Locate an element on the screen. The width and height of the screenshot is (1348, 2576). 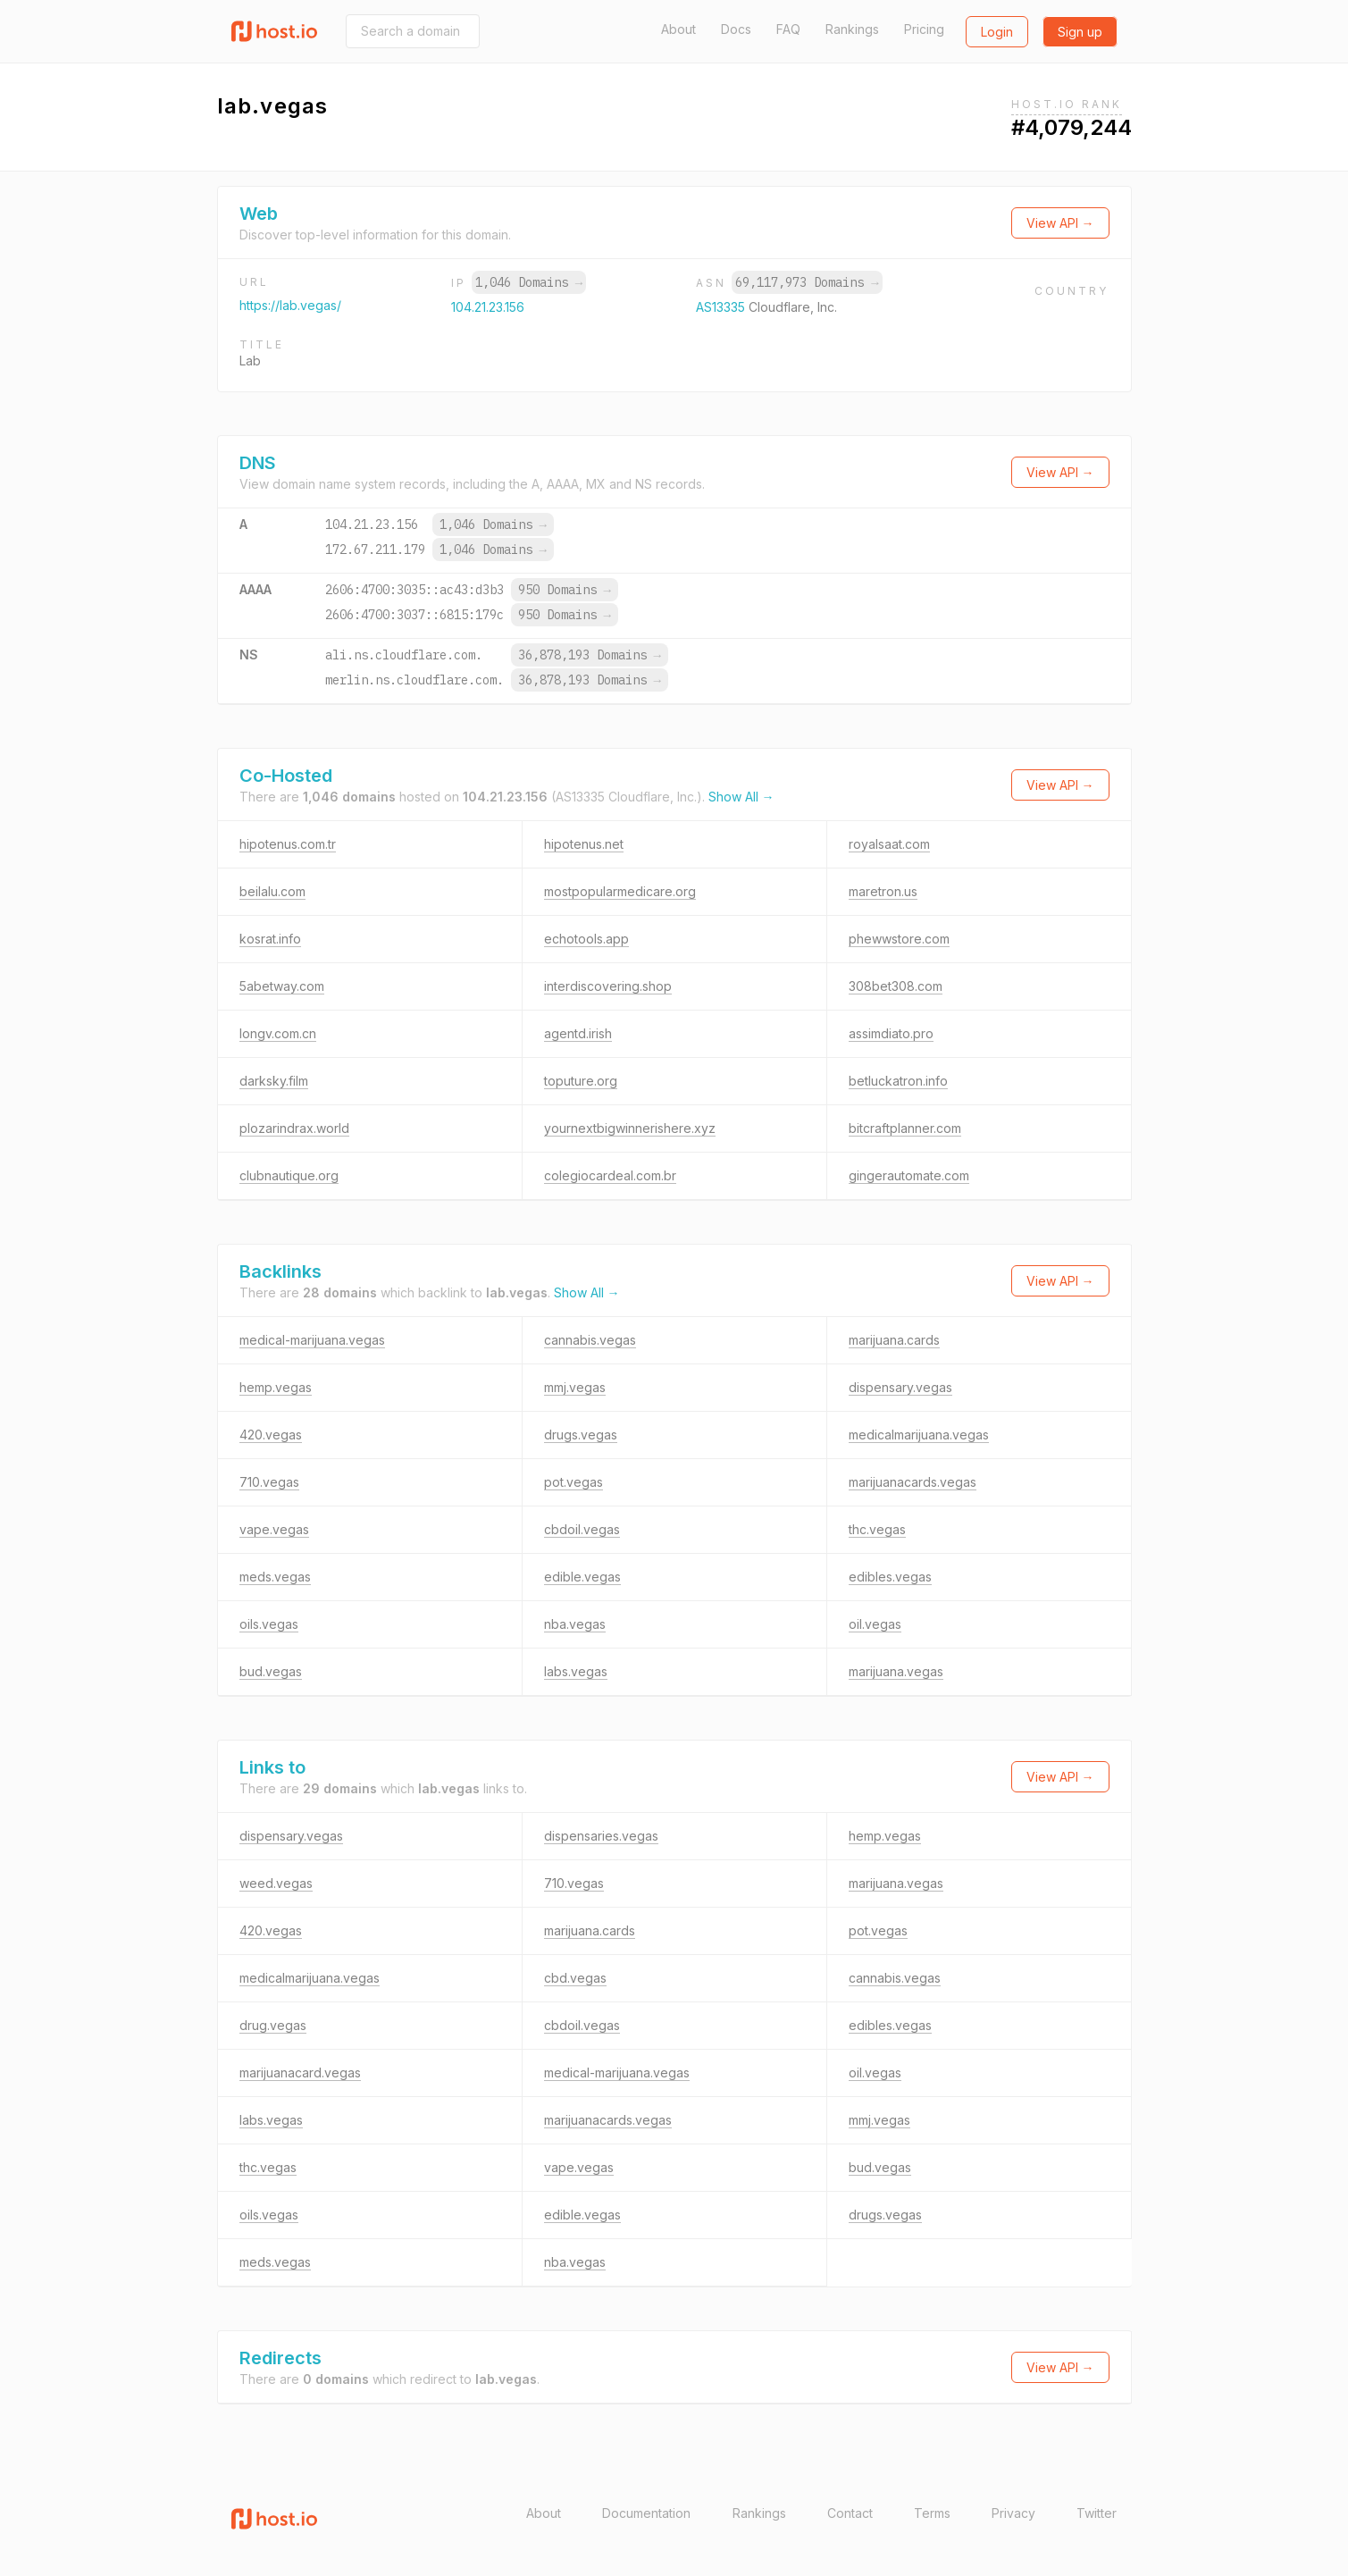
Docs is located at coordinates (736, 29).